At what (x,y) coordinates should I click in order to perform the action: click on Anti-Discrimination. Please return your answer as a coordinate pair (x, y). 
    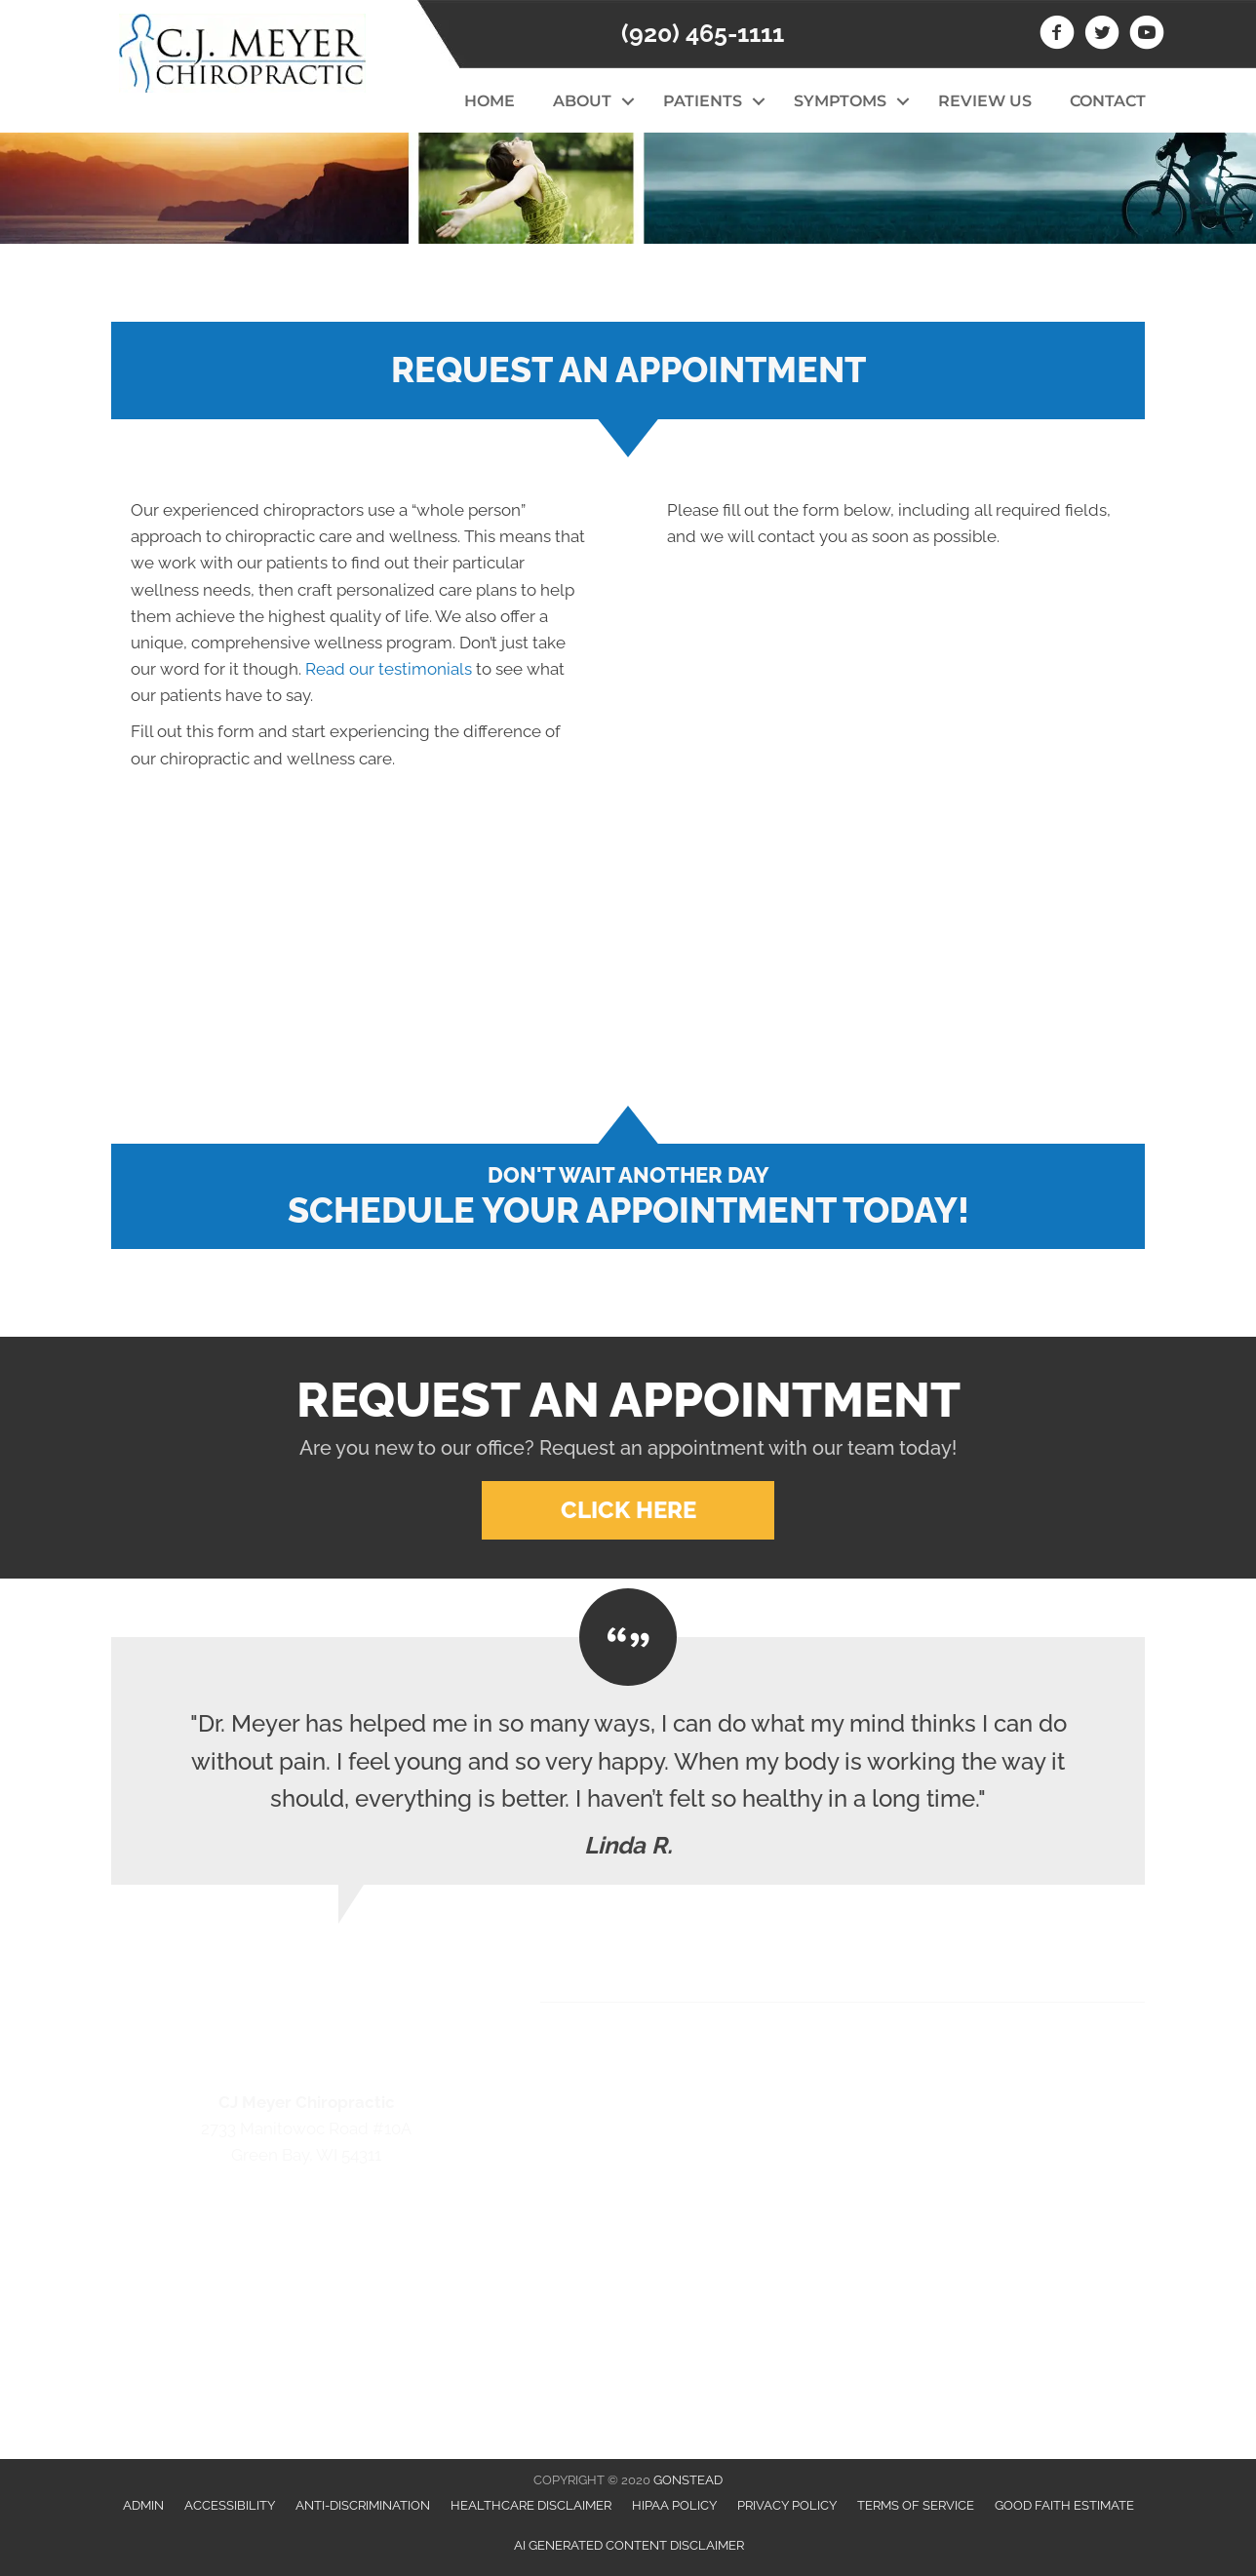
    Looking at the image, I should click on (362, 2505).